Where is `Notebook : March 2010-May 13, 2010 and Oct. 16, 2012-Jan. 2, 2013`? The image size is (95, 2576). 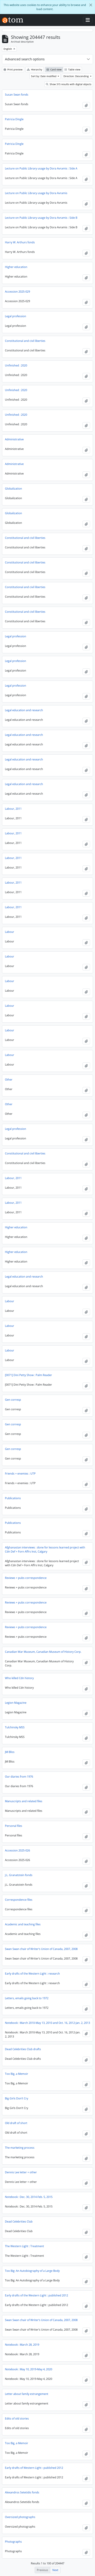 Notebook : March 2010-May 13, 2010 and Oct. 16, 2012-Jan. 2, 2013 is located at coordinates (47, 2023).